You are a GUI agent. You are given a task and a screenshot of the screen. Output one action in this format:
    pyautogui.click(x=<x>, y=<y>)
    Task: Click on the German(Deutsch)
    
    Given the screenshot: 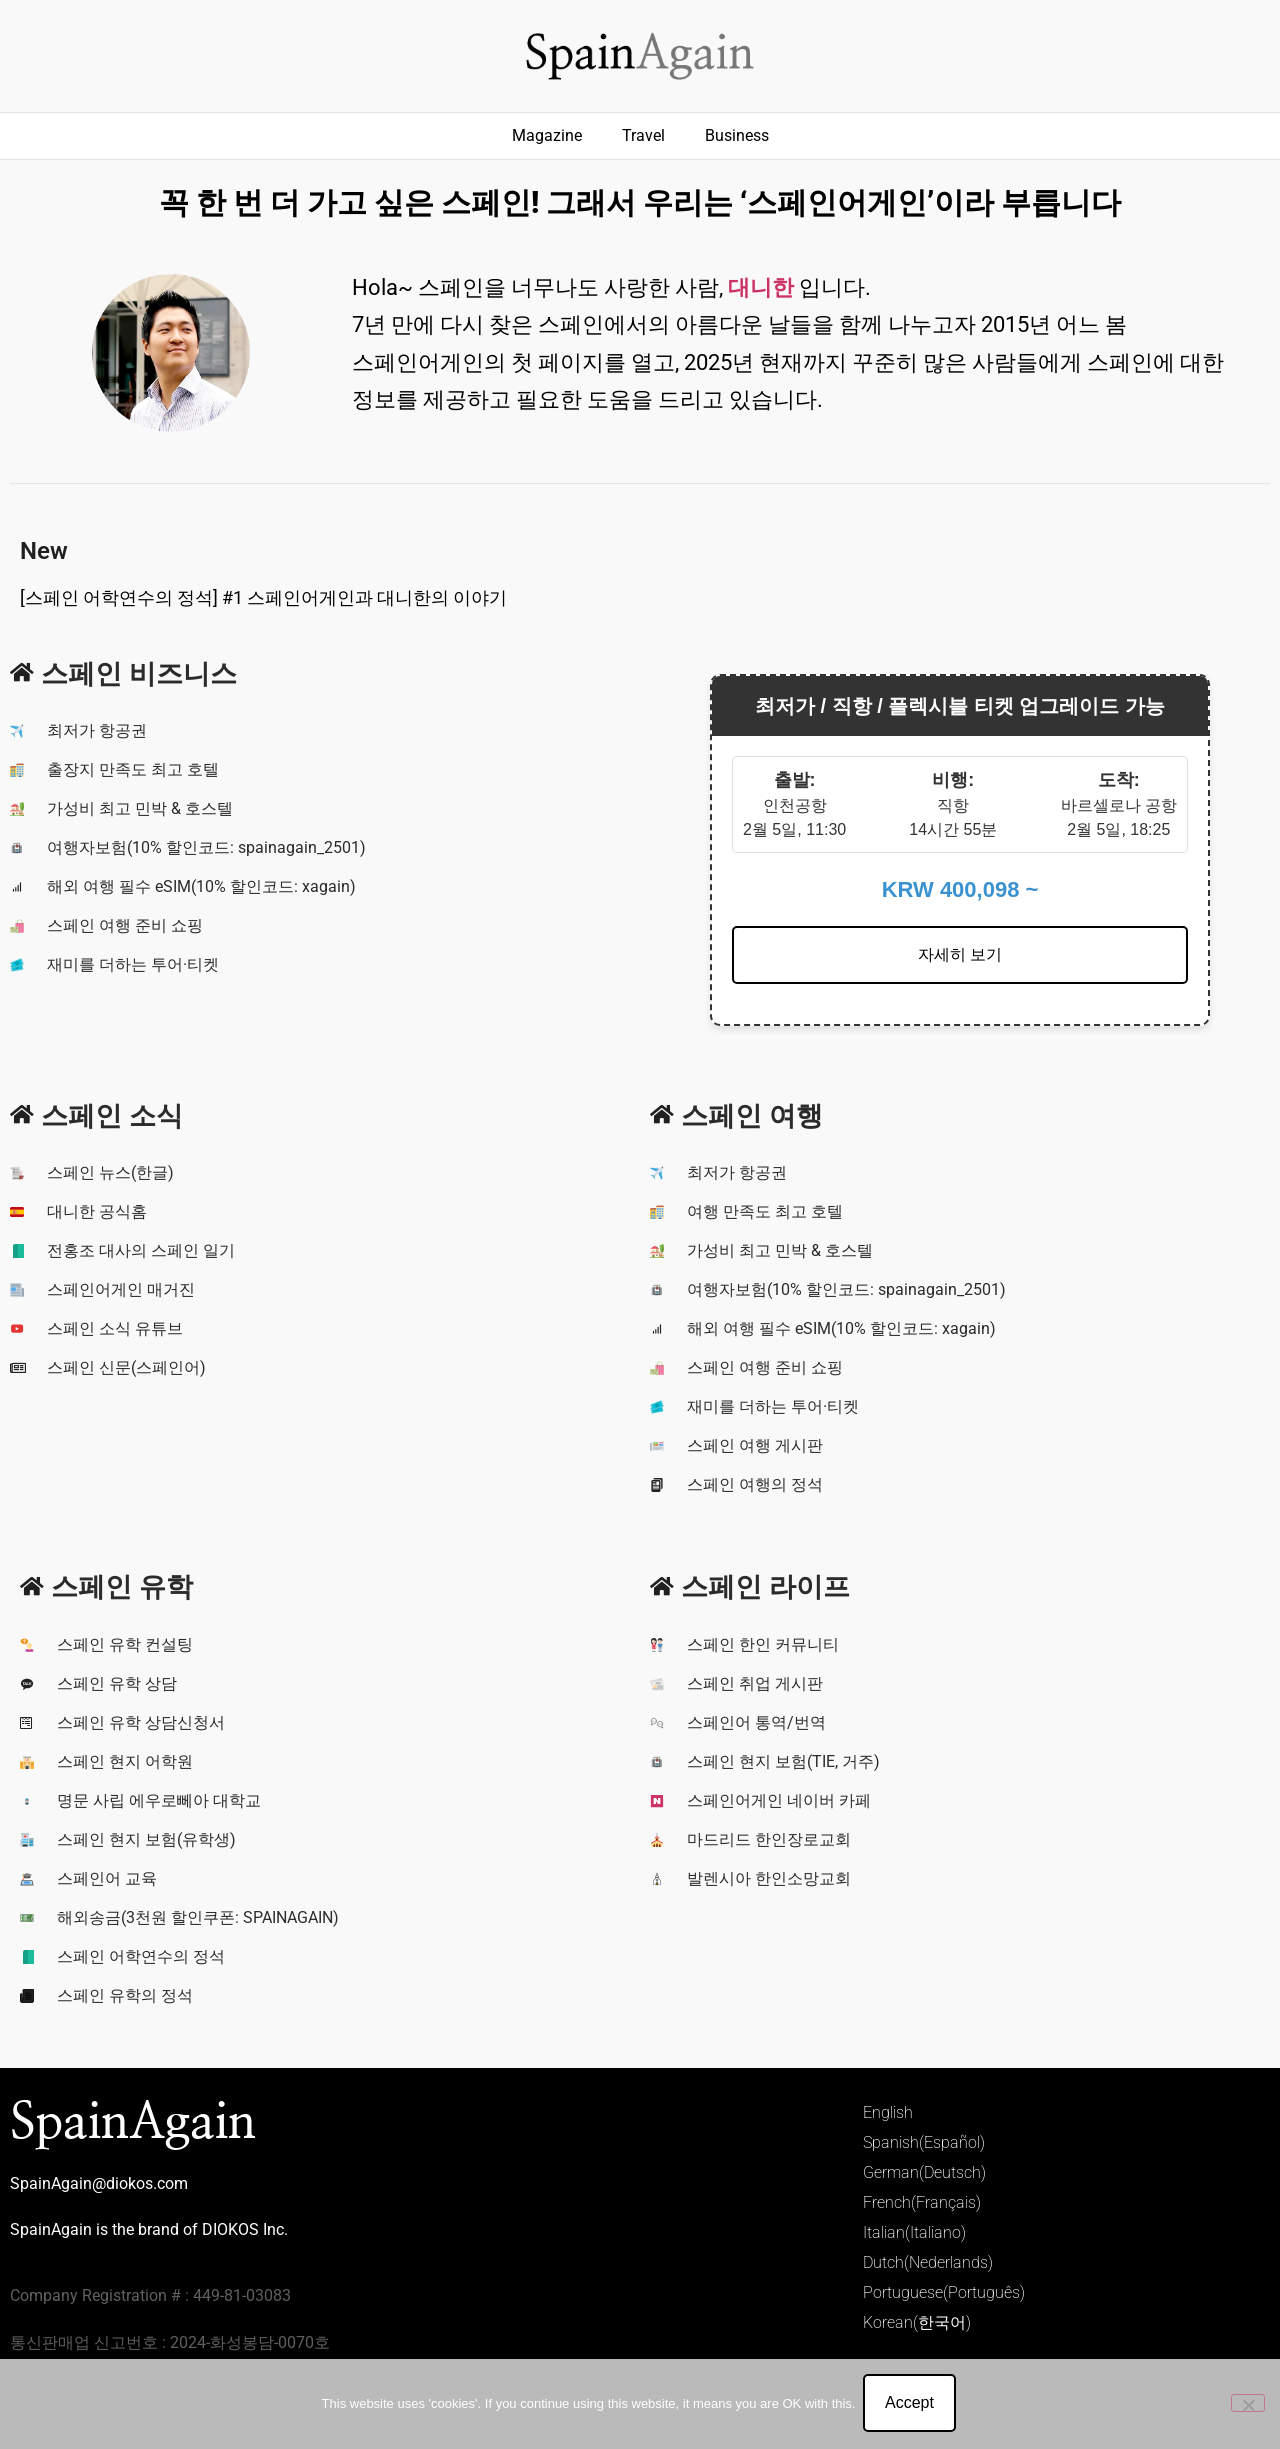 What is the action you would take?
    pyautogui.click(x=924, y=2172)
    